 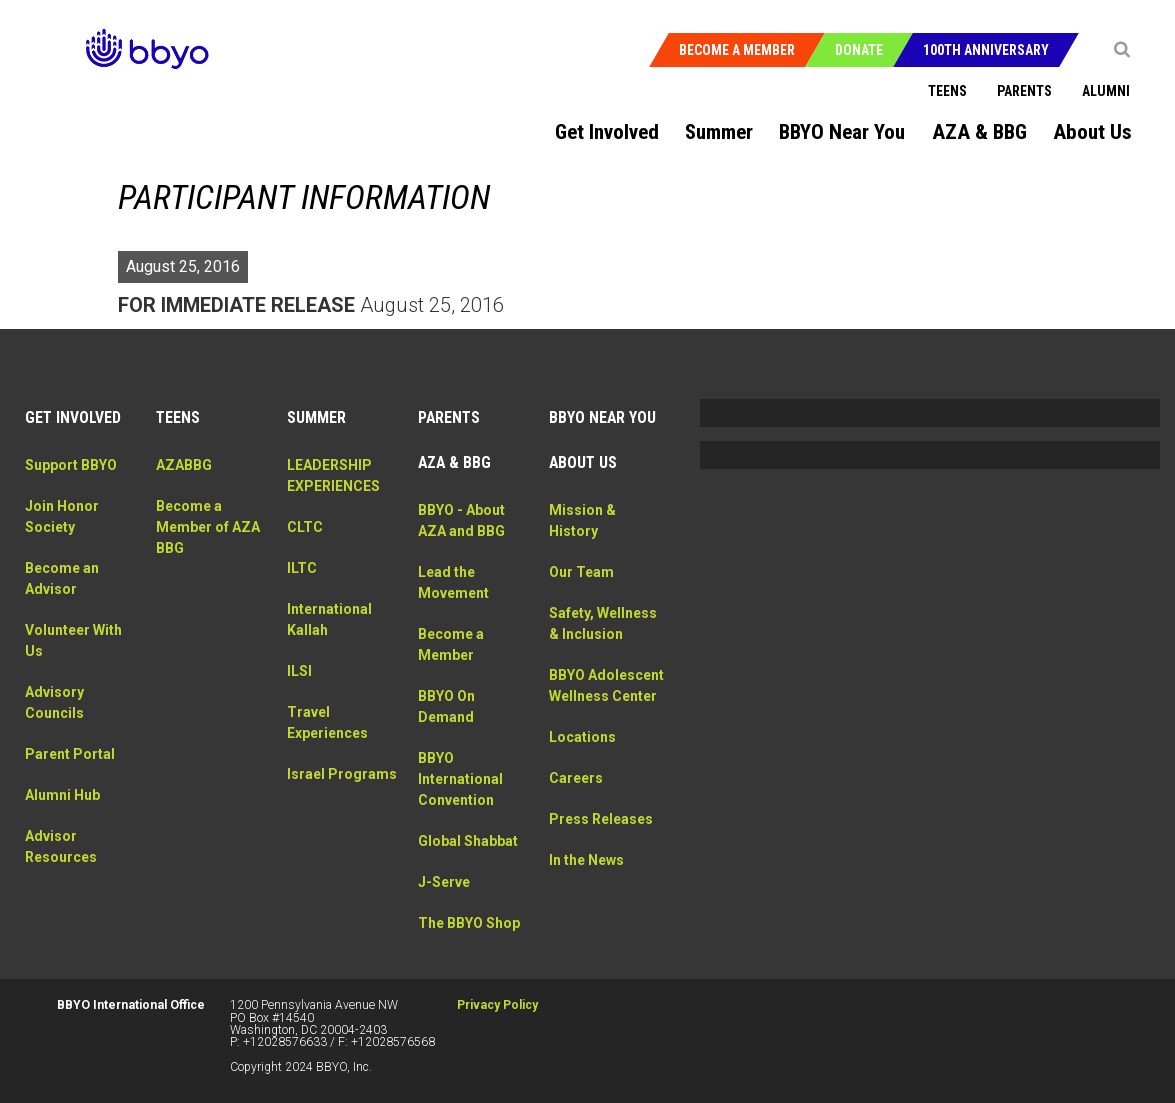 I want to click on Summer [menuitem], so click(x=719, y=132).